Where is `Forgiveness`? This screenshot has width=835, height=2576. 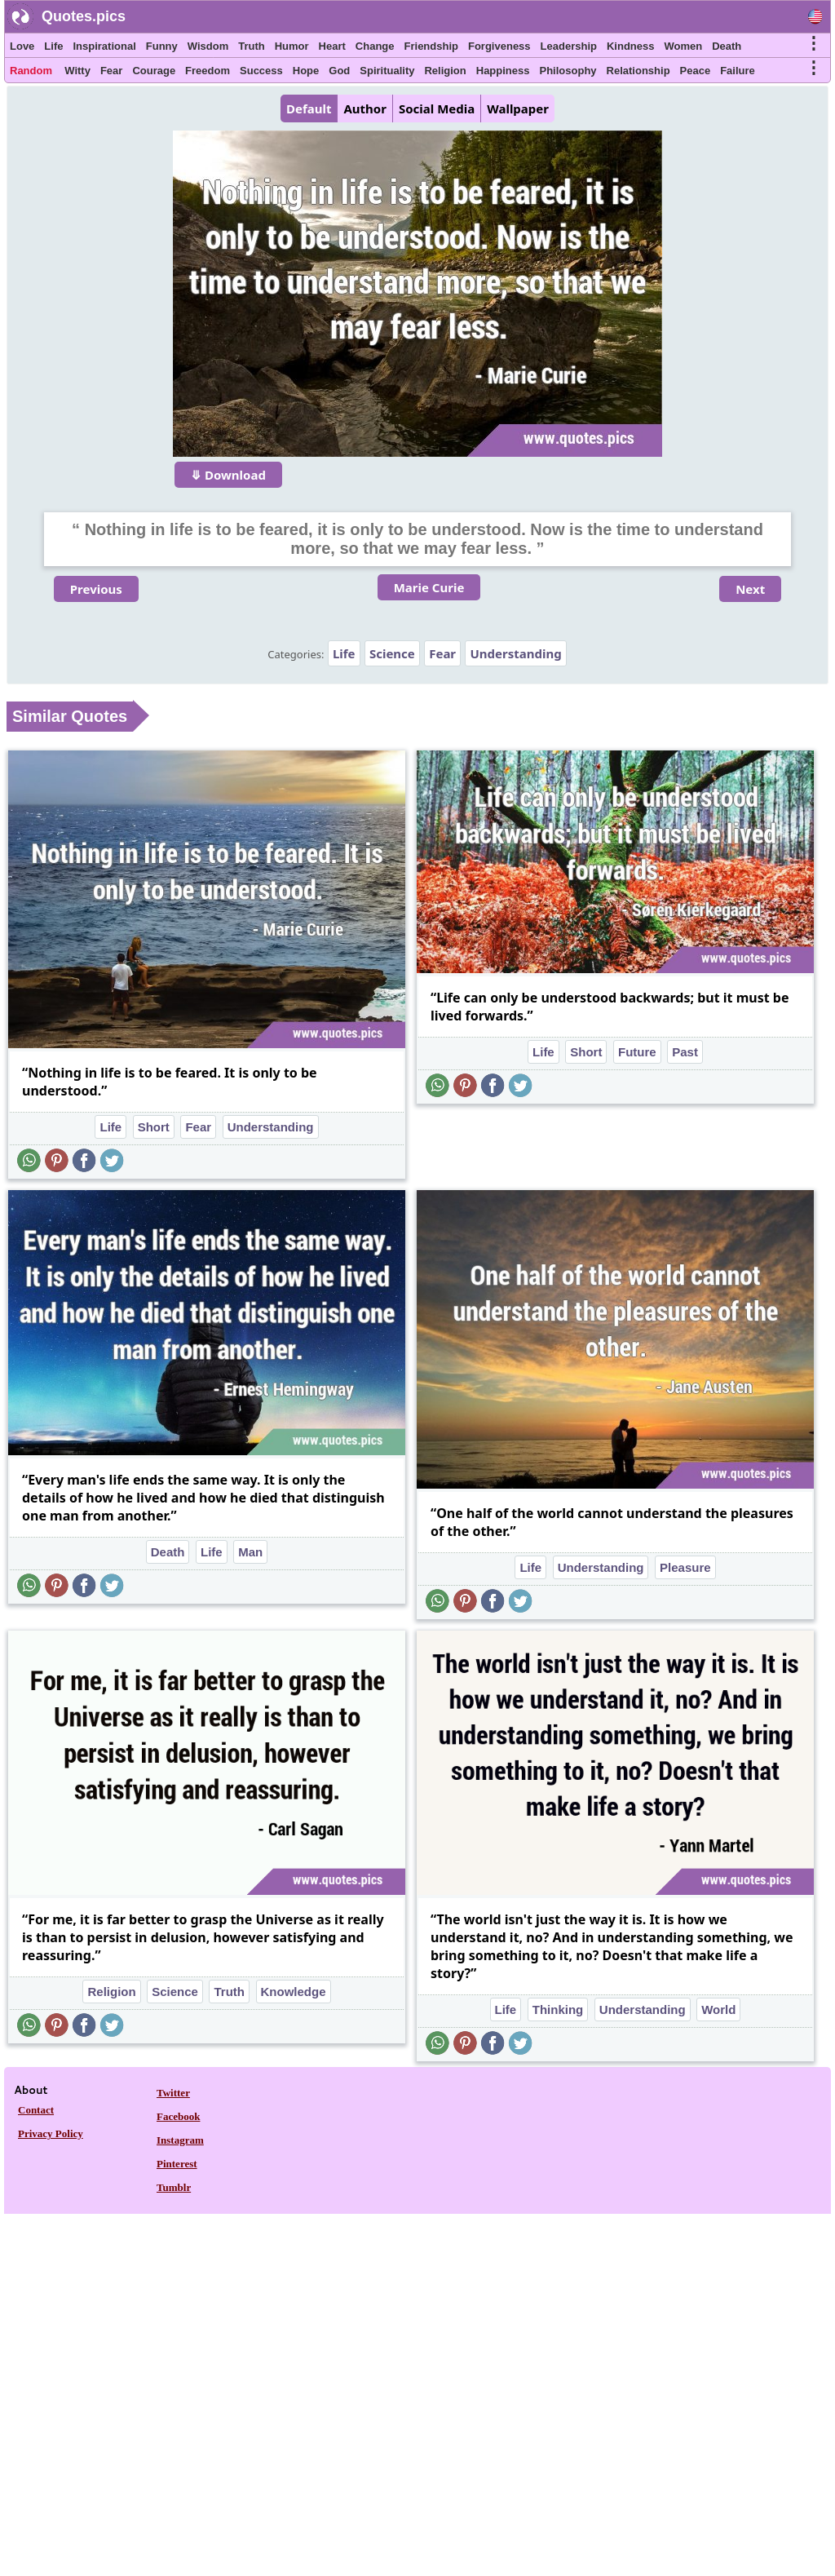 Forgiveness is located at coordinates (499, 46).